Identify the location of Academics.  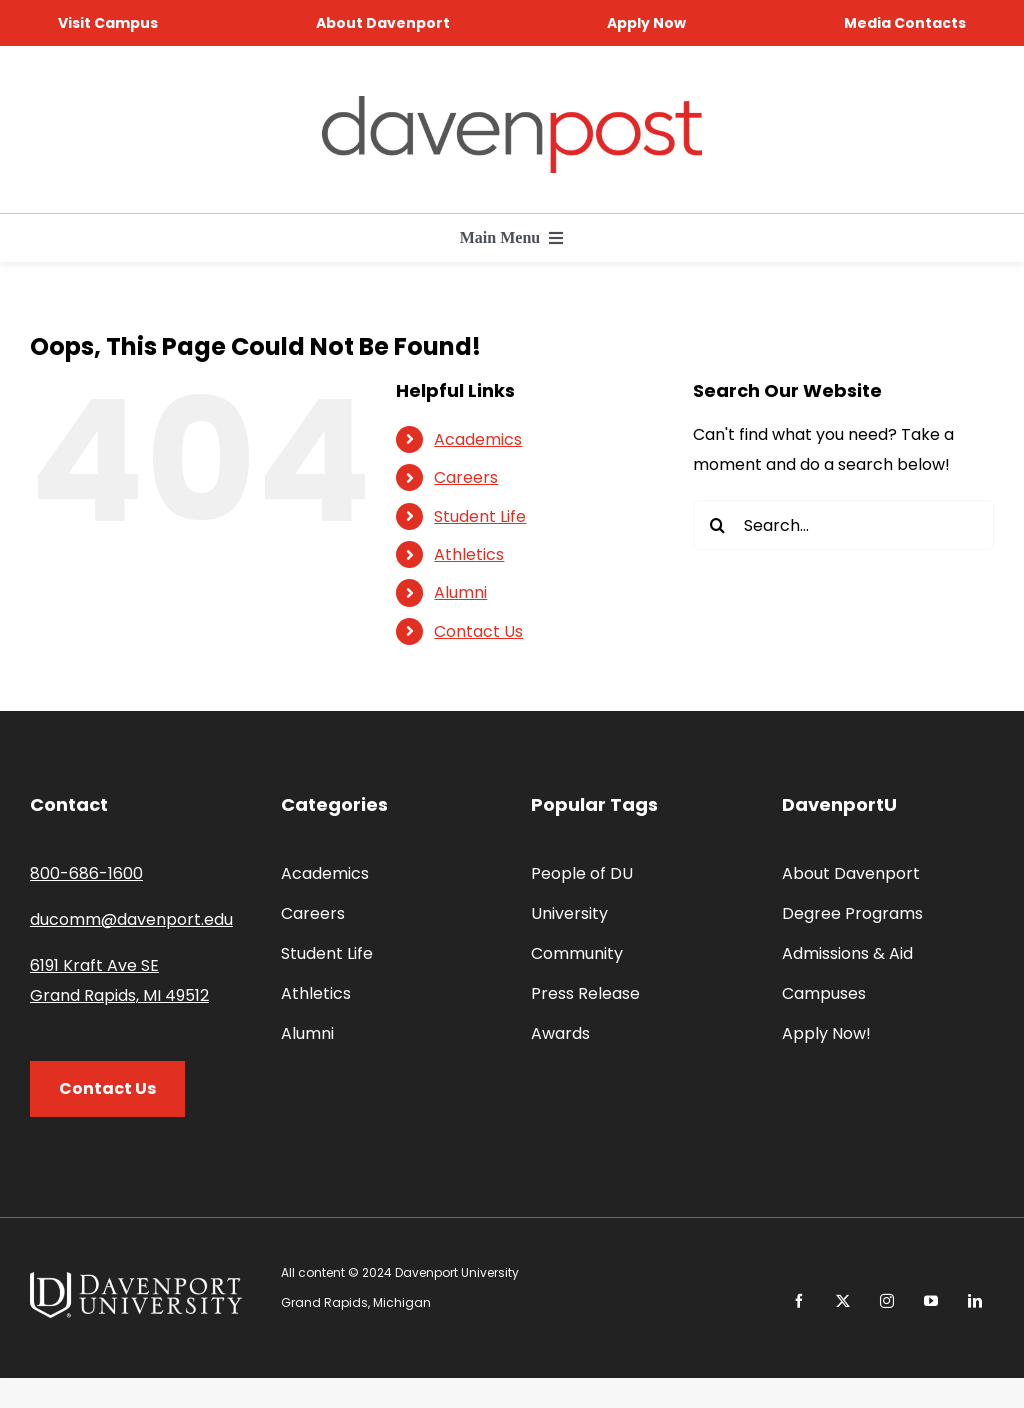
(478, 439).